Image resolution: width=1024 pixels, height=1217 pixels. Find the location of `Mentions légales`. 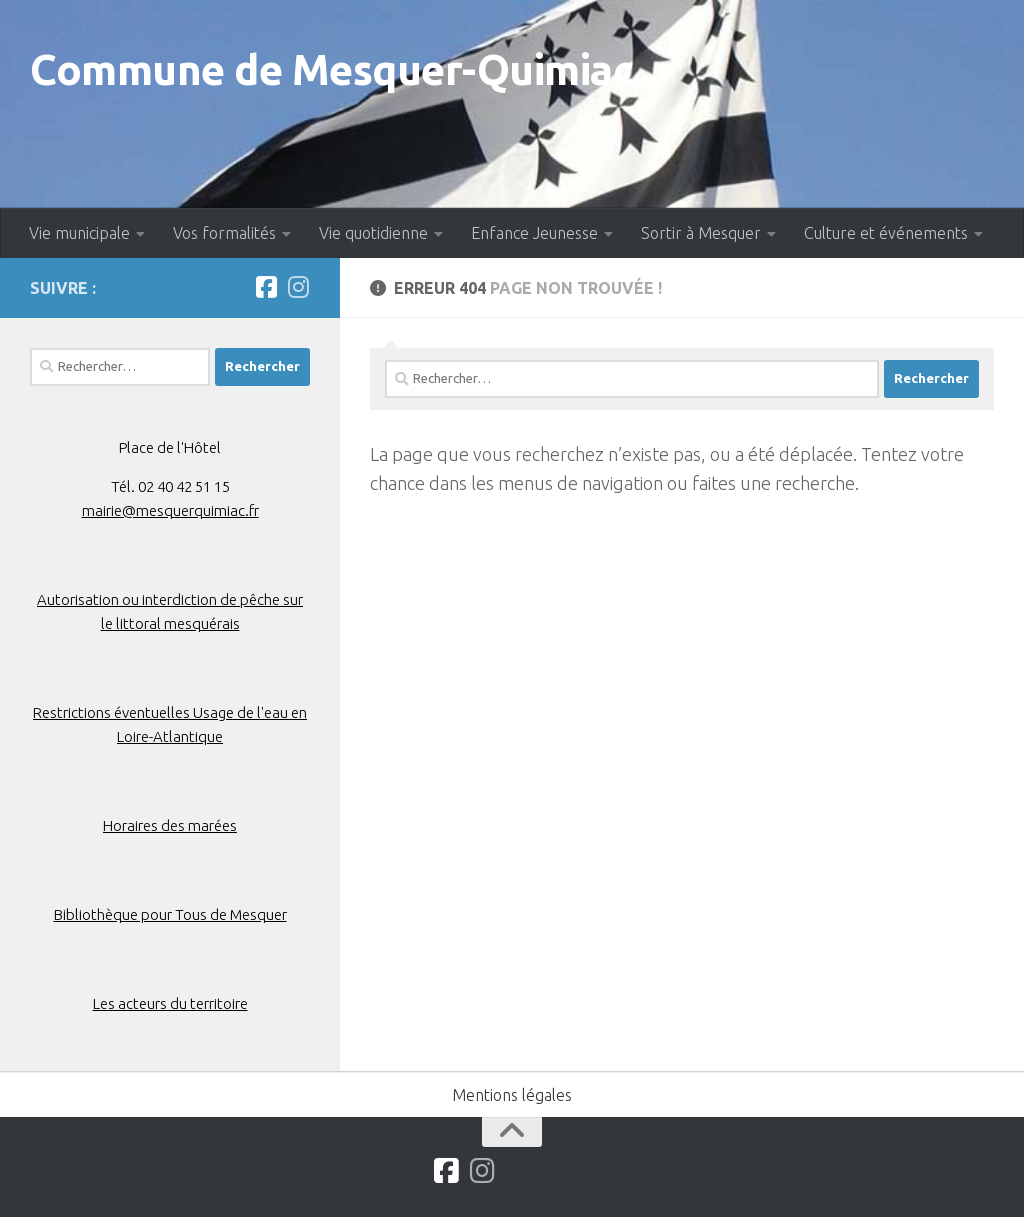

Mentions légales is located at coordinates (512, 1095).